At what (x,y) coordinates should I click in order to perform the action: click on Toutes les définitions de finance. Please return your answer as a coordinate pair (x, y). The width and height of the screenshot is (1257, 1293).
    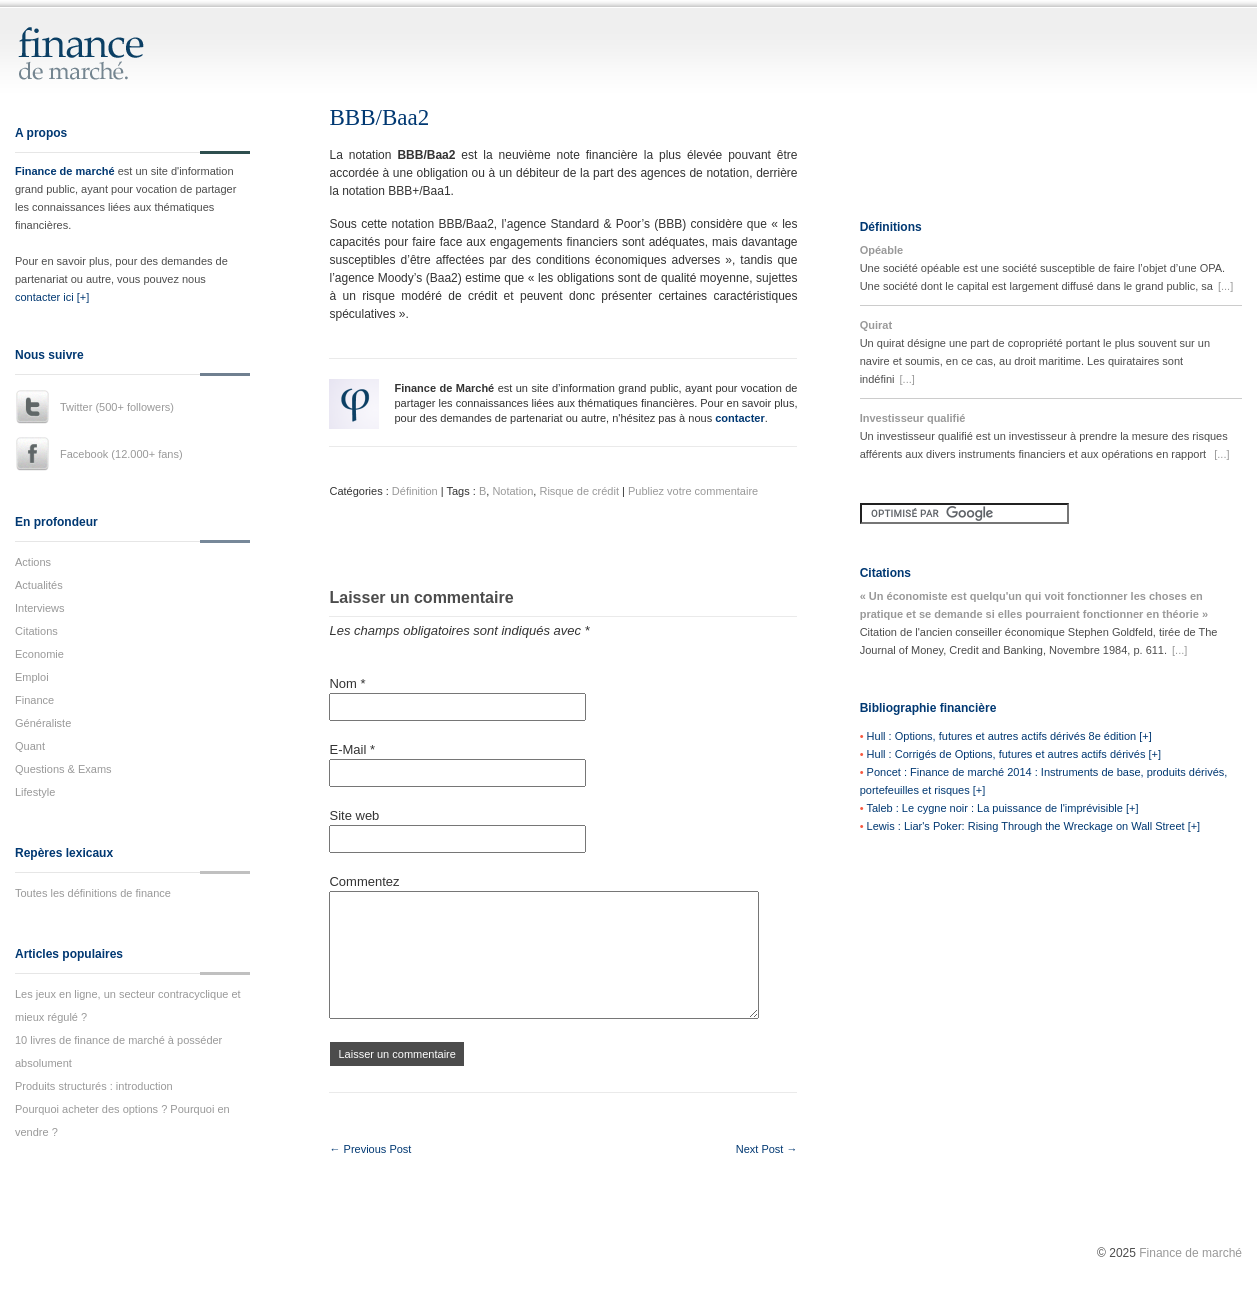
    Looking at the image, I should click on (93, 893).